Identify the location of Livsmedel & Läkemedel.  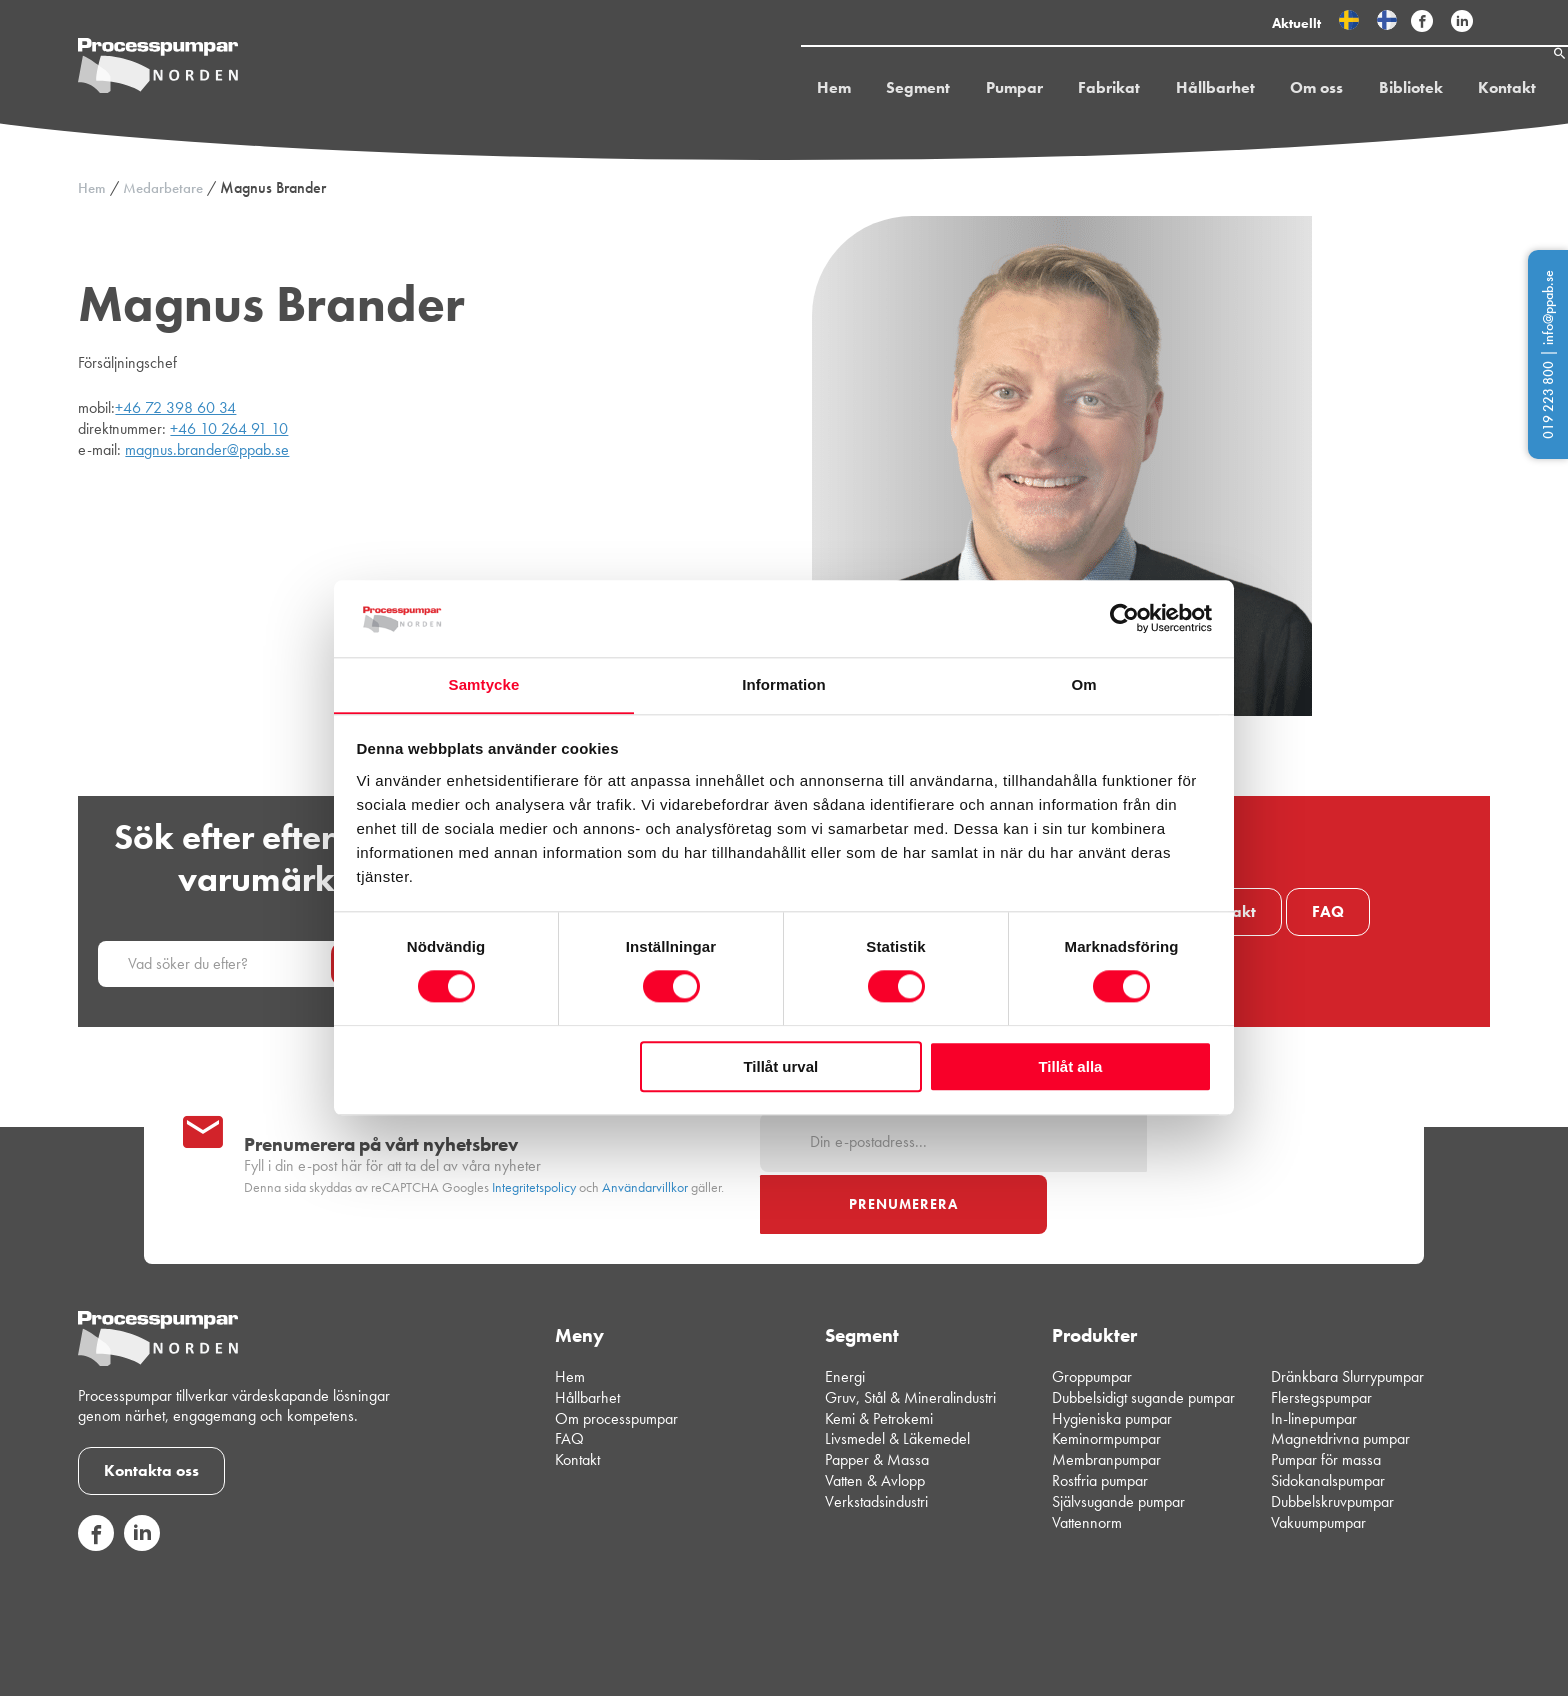
(897, 1376).